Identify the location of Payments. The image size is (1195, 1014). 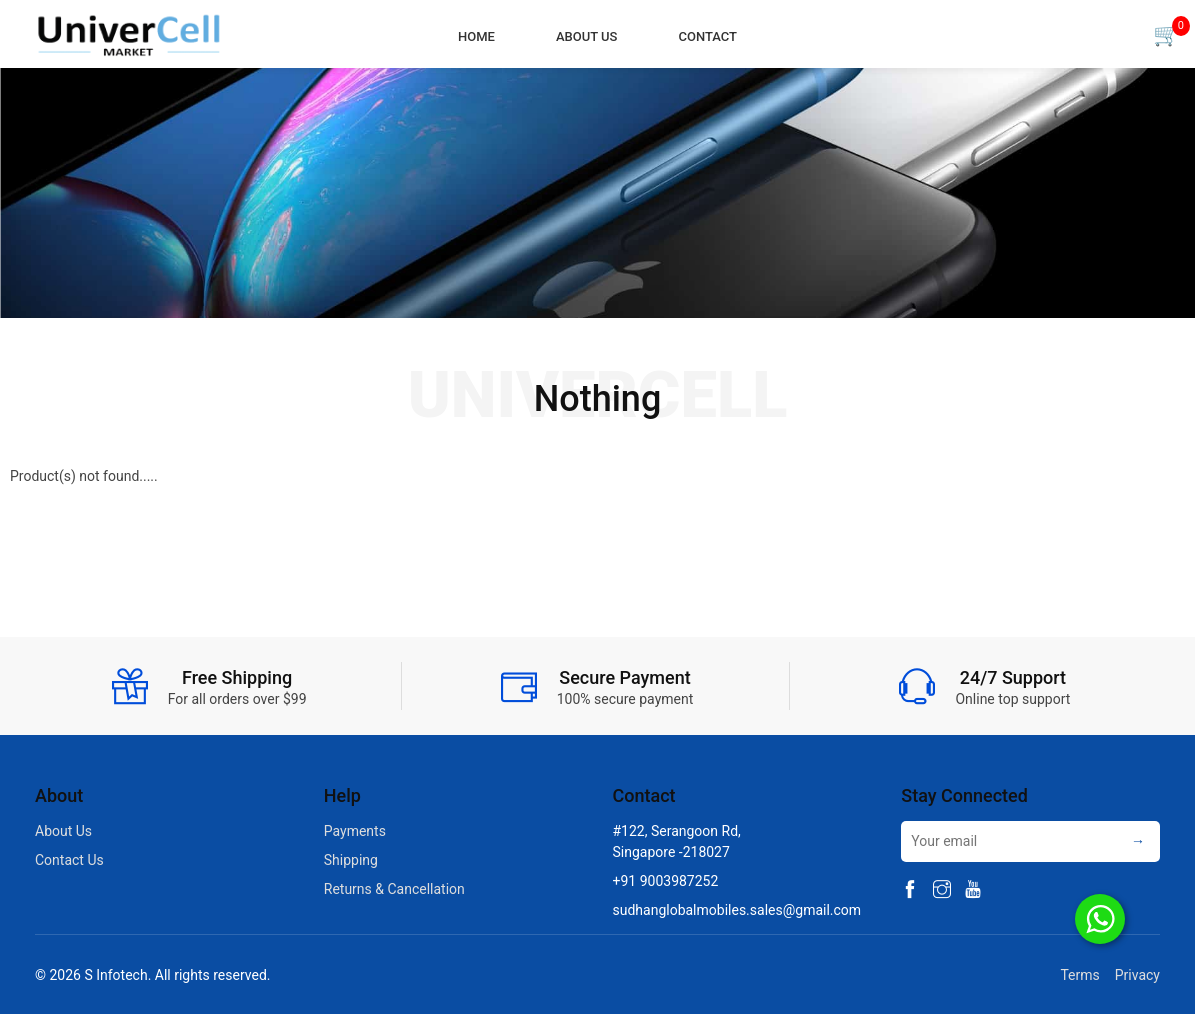
(355, 831).